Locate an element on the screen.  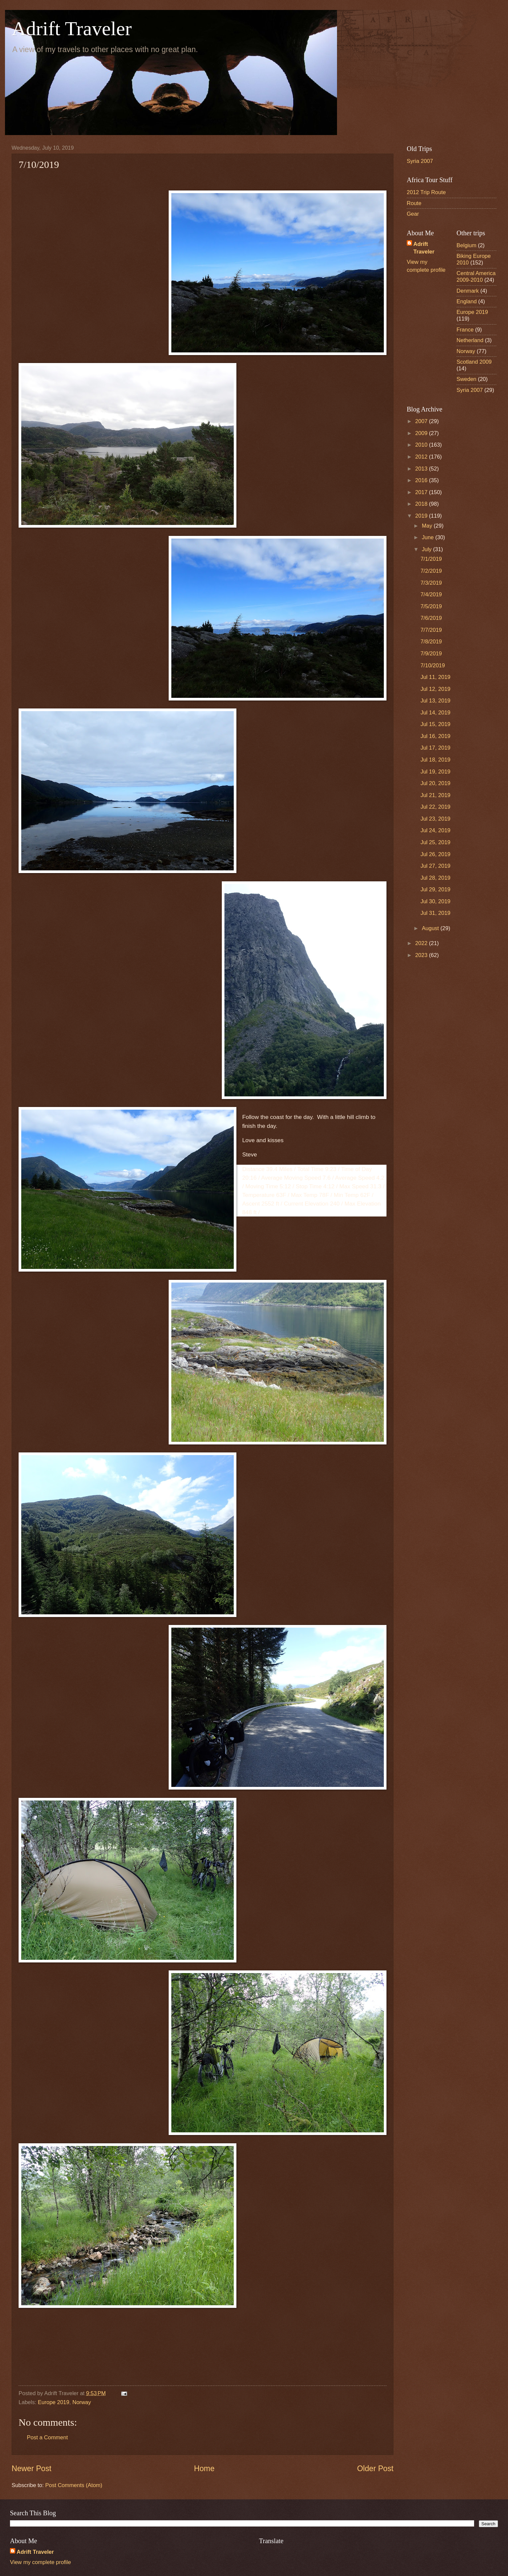
May is located at coordinates (428, 526).